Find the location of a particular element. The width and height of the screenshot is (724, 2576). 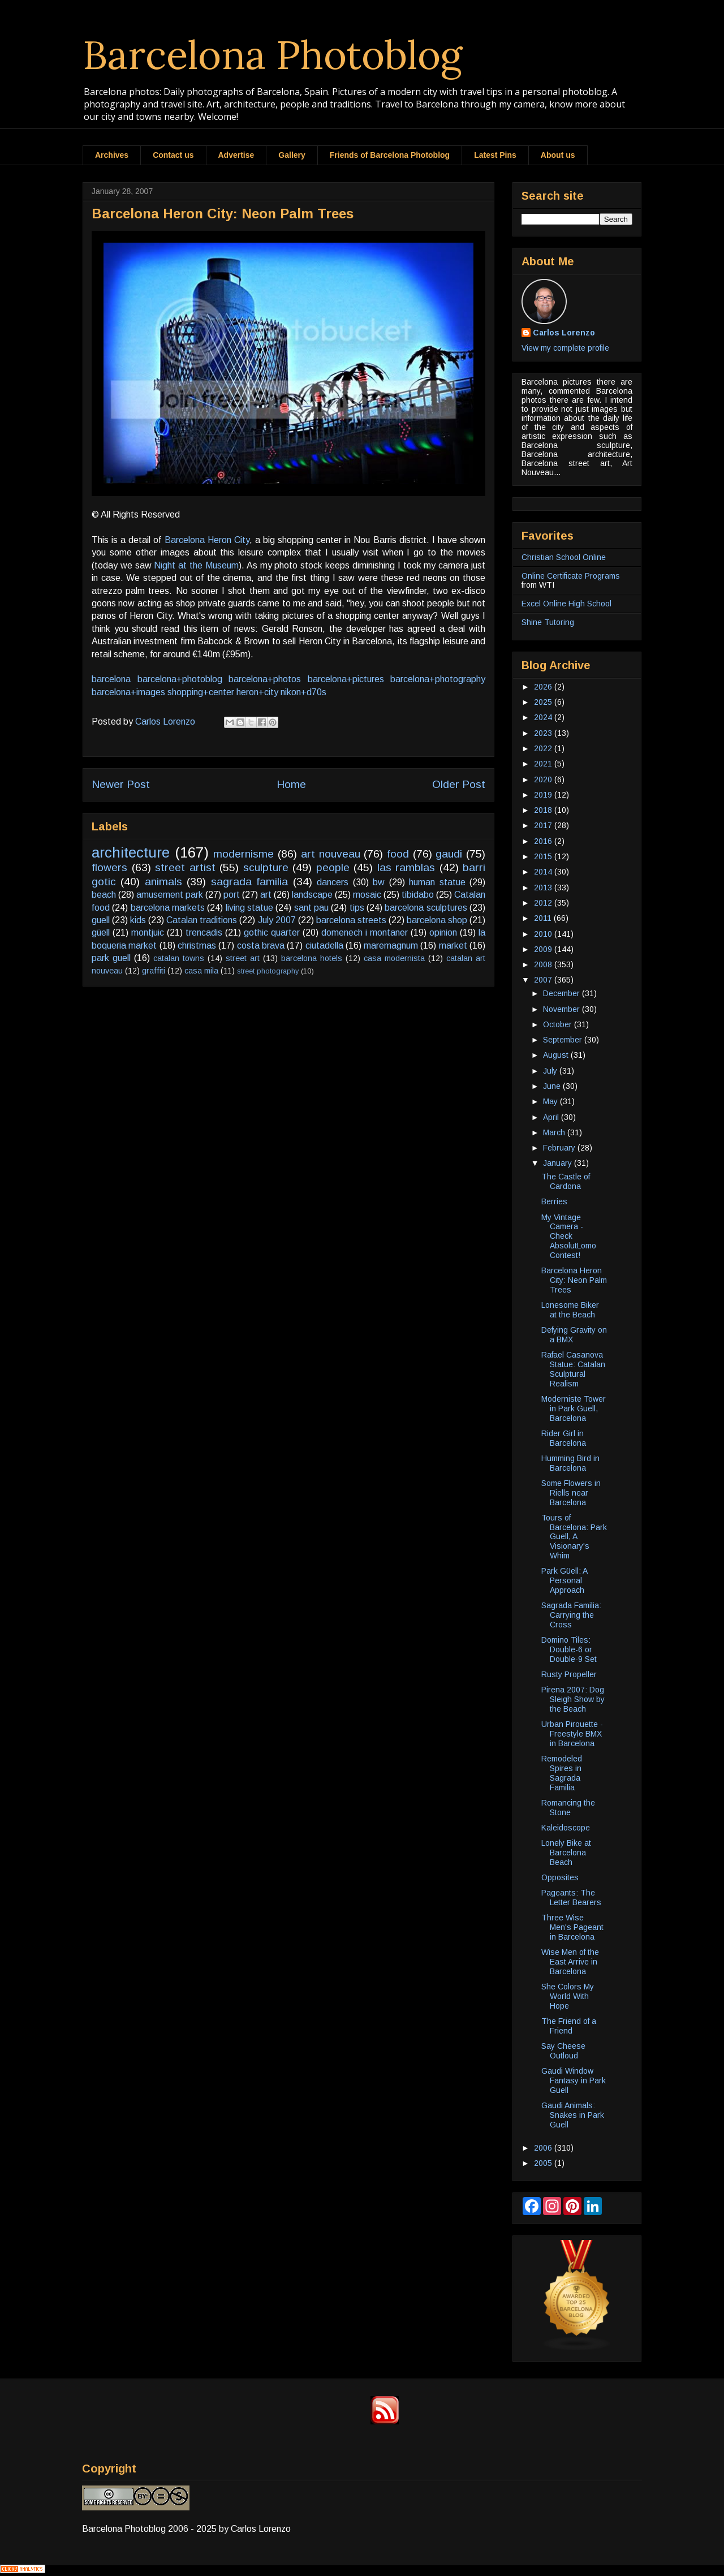

art is located at coordinates (266, 894).